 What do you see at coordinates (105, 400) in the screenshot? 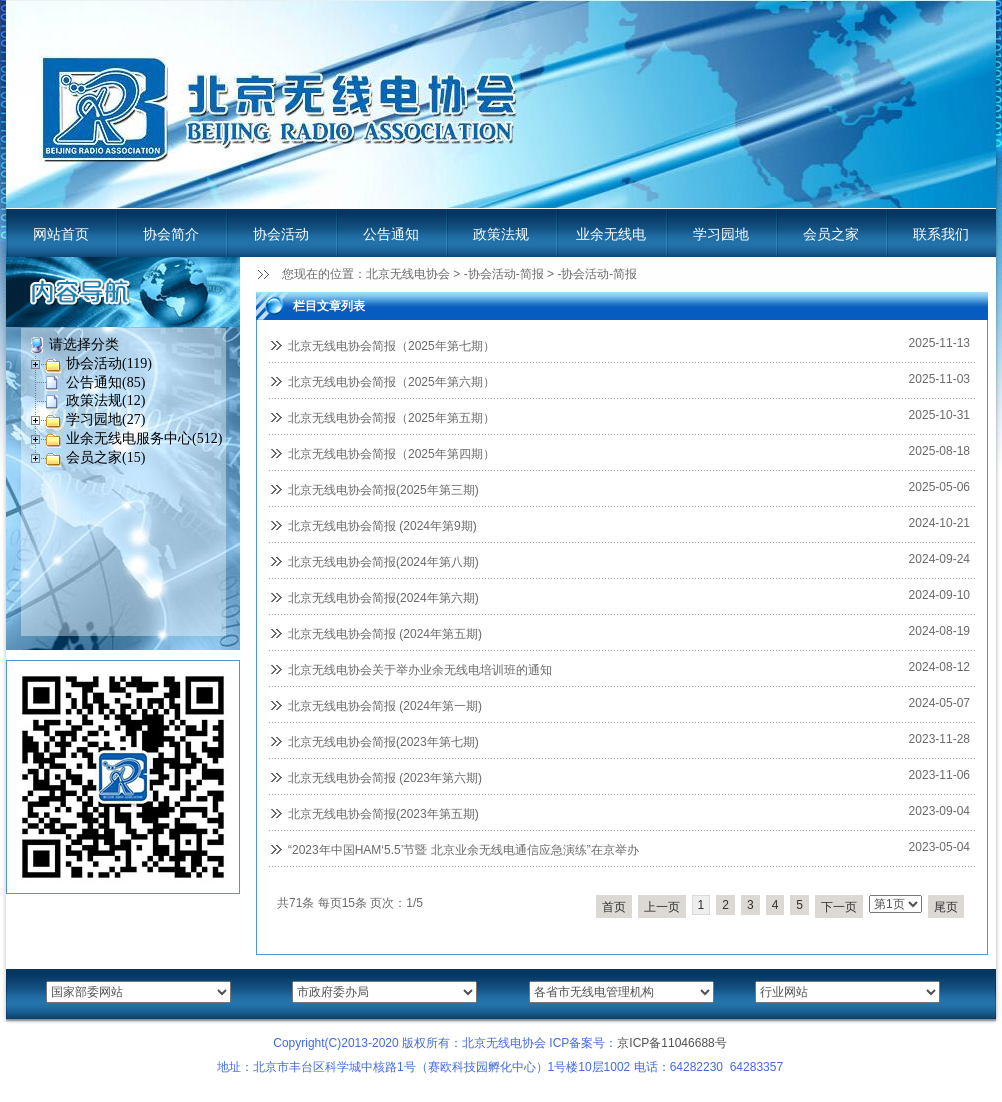
I see `政策法规(12)` at bounding box center [105, 400].